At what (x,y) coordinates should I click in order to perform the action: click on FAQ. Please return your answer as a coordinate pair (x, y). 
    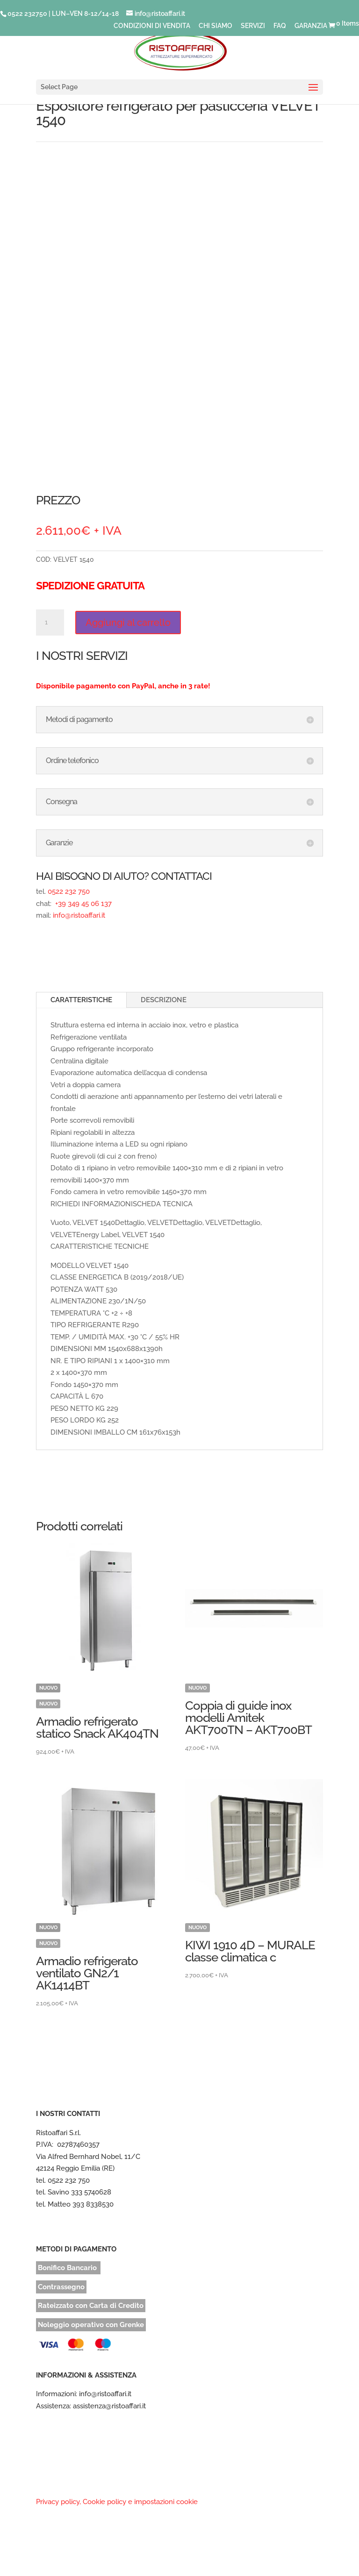
    Looking at the image, I should click on (279, 25).